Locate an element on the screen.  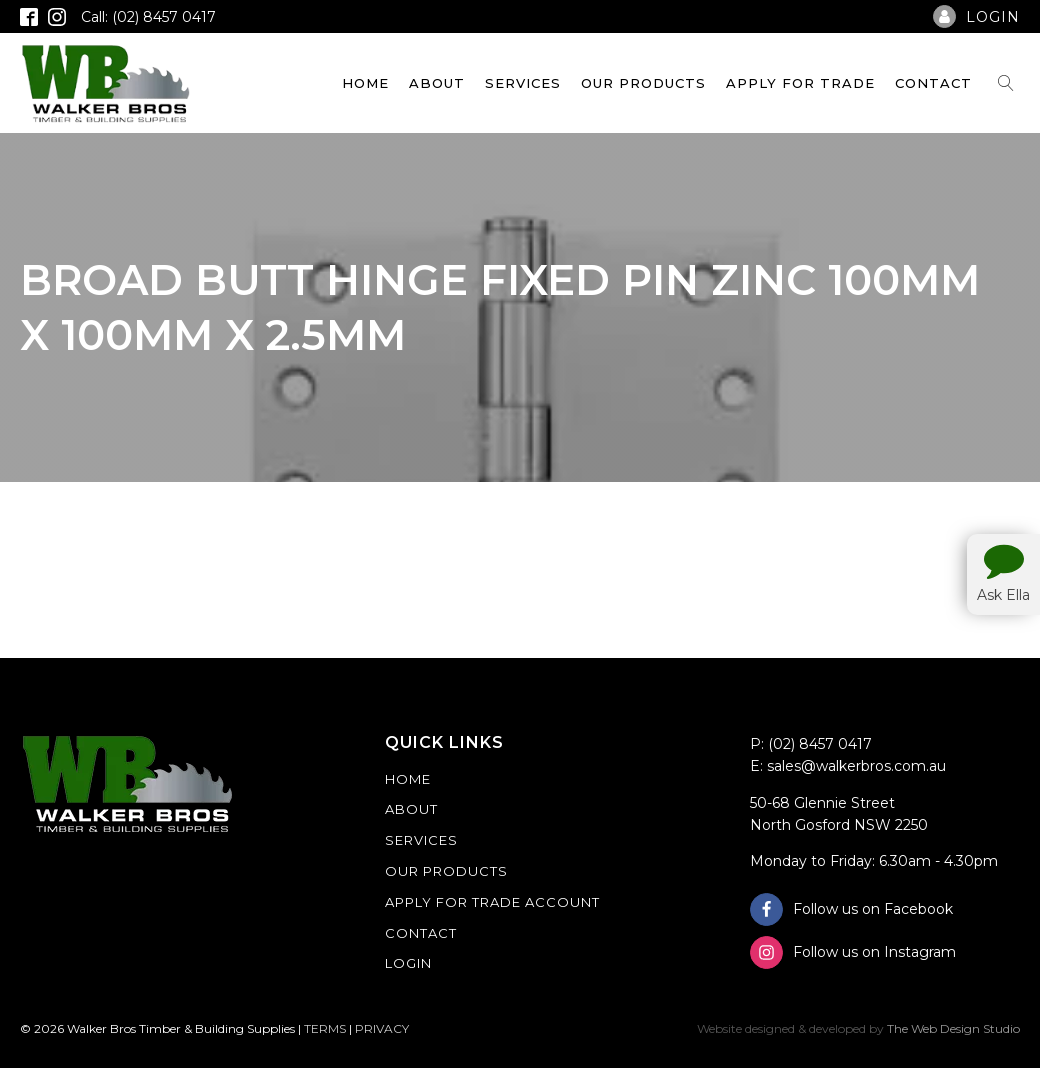
Login is located at coordinates (408, 963).